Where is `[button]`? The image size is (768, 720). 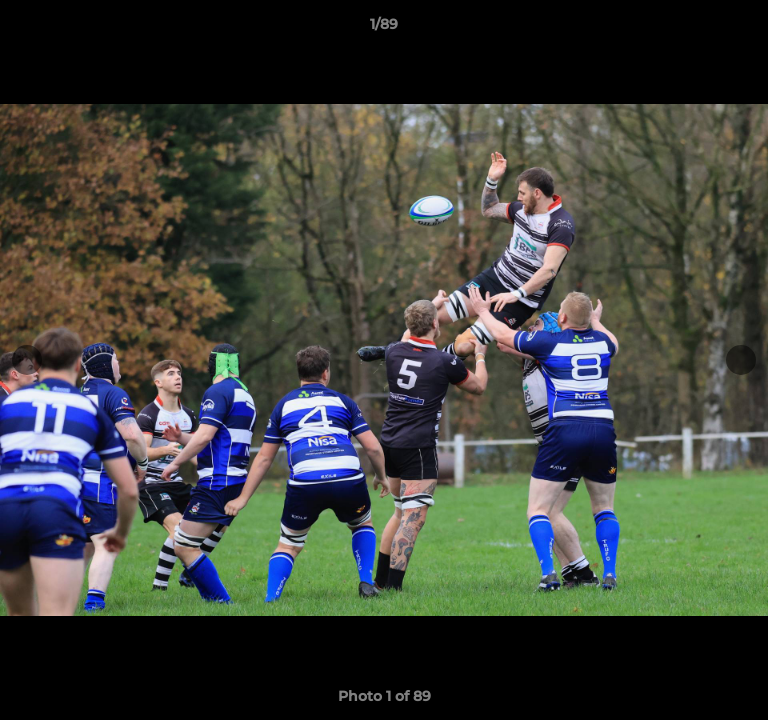 [button] is located at coordinates (744, 29).